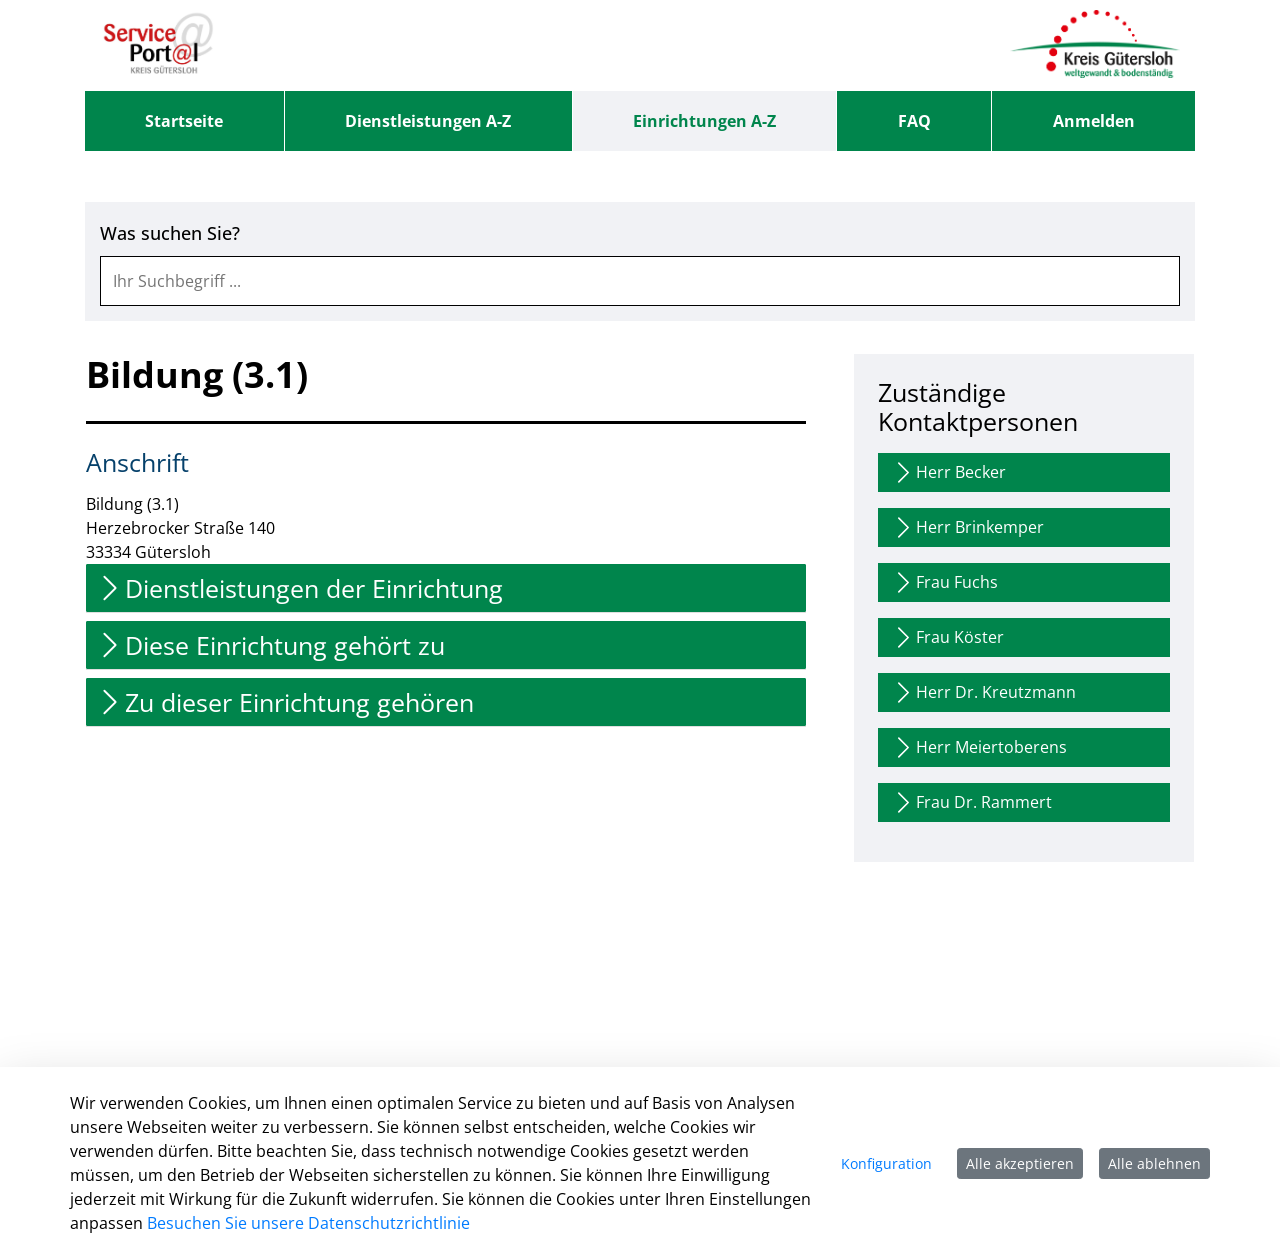  What do you see at coordinates (983, 692) in the screenshot?
I see `Herr Dr. Kreutzmann` at bounding box center [983, 692].